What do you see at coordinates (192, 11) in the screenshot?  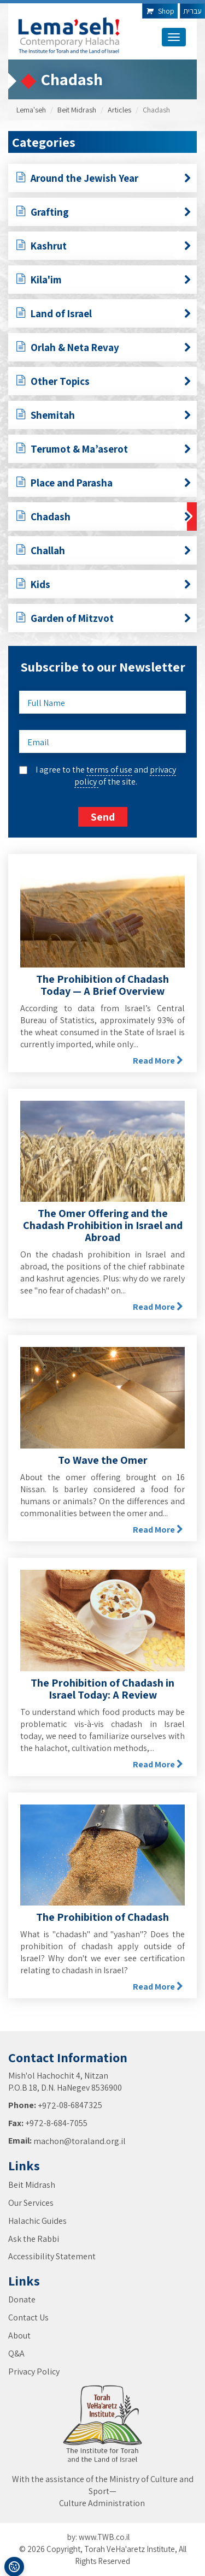 I see `עברית` at bounding box center [192, 11].